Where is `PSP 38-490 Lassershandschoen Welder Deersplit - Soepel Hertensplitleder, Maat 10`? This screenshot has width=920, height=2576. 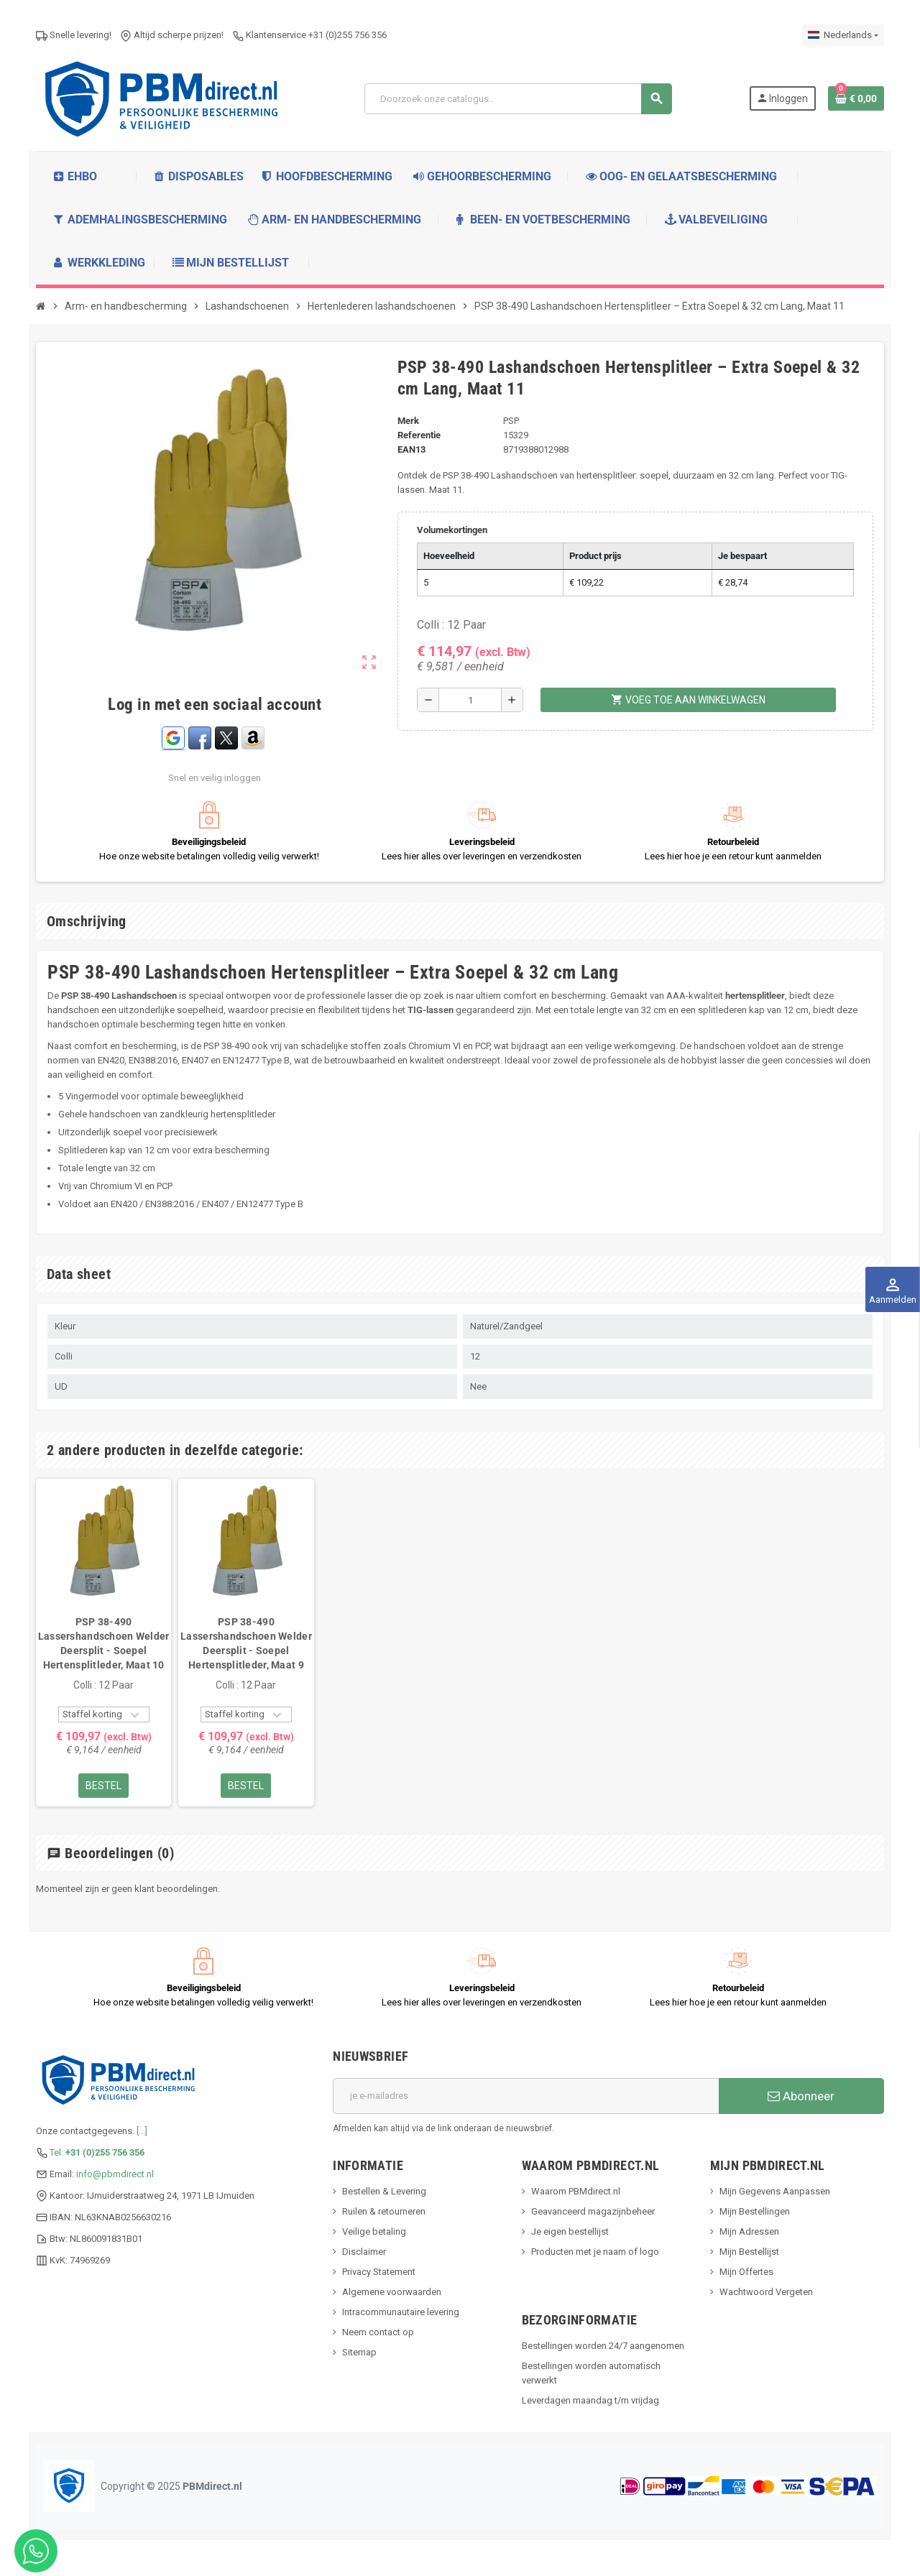
PSP 38-490 Lassershandschoen Welder Deersplit - Soepel Hertensplitleder, Maat 10 is located at coordinates (104, 1643).